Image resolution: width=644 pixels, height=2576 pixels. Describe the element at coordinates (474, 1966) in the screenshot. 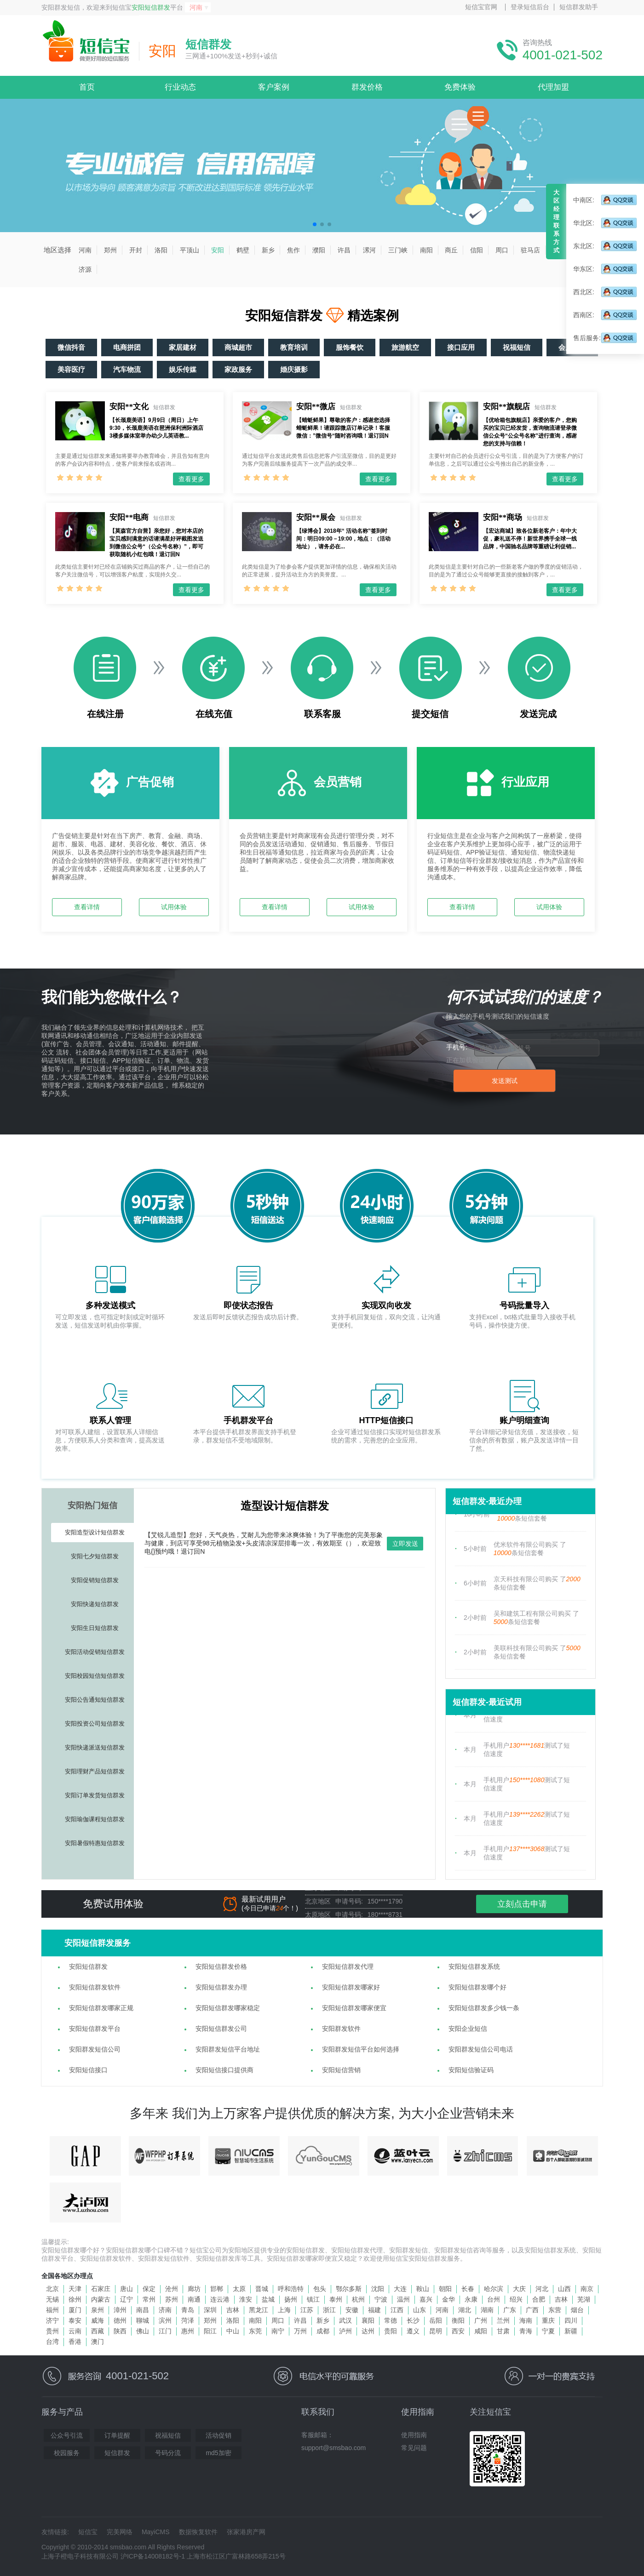

I see `安阳短信群发系统` at that location.